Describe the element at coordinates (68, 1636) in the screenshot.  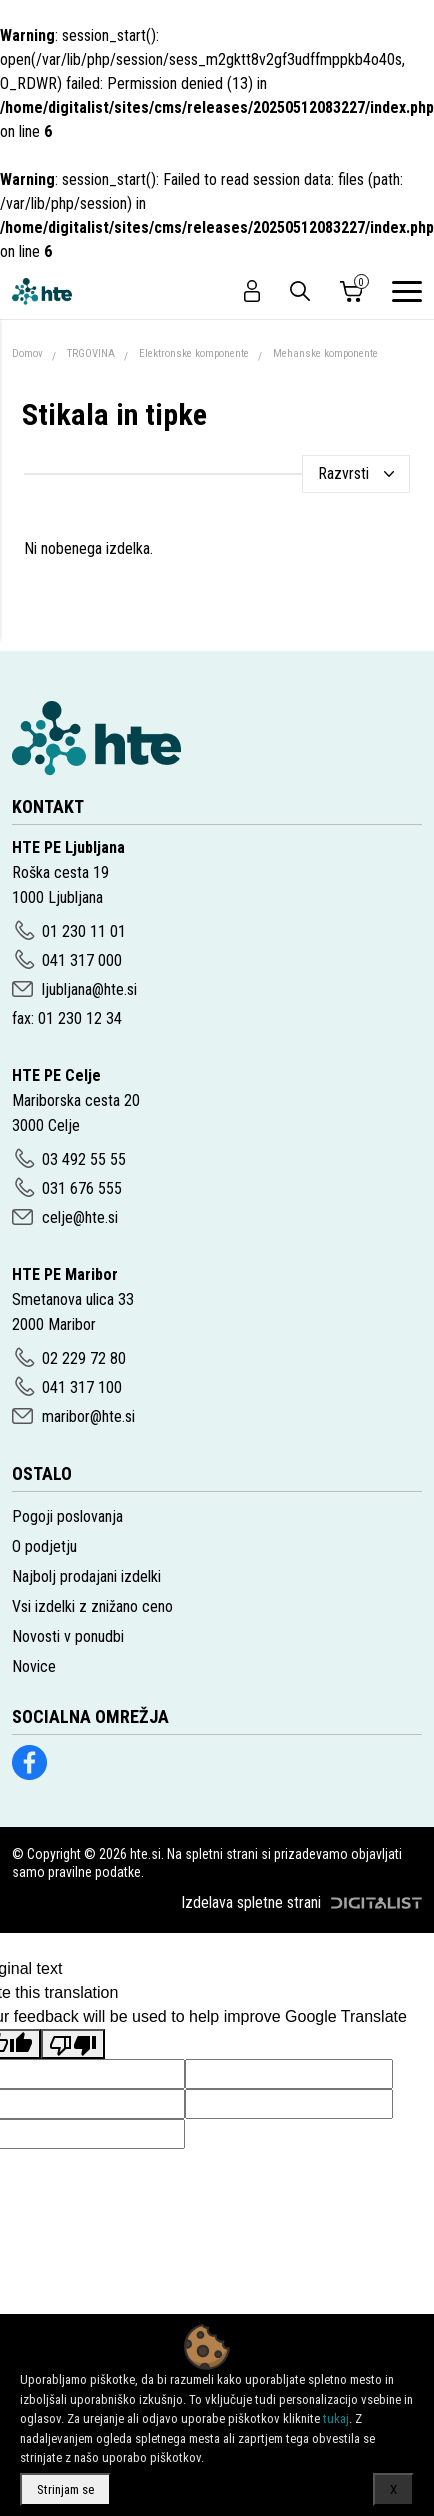
I see `Novosti v ponudbi` at that location.